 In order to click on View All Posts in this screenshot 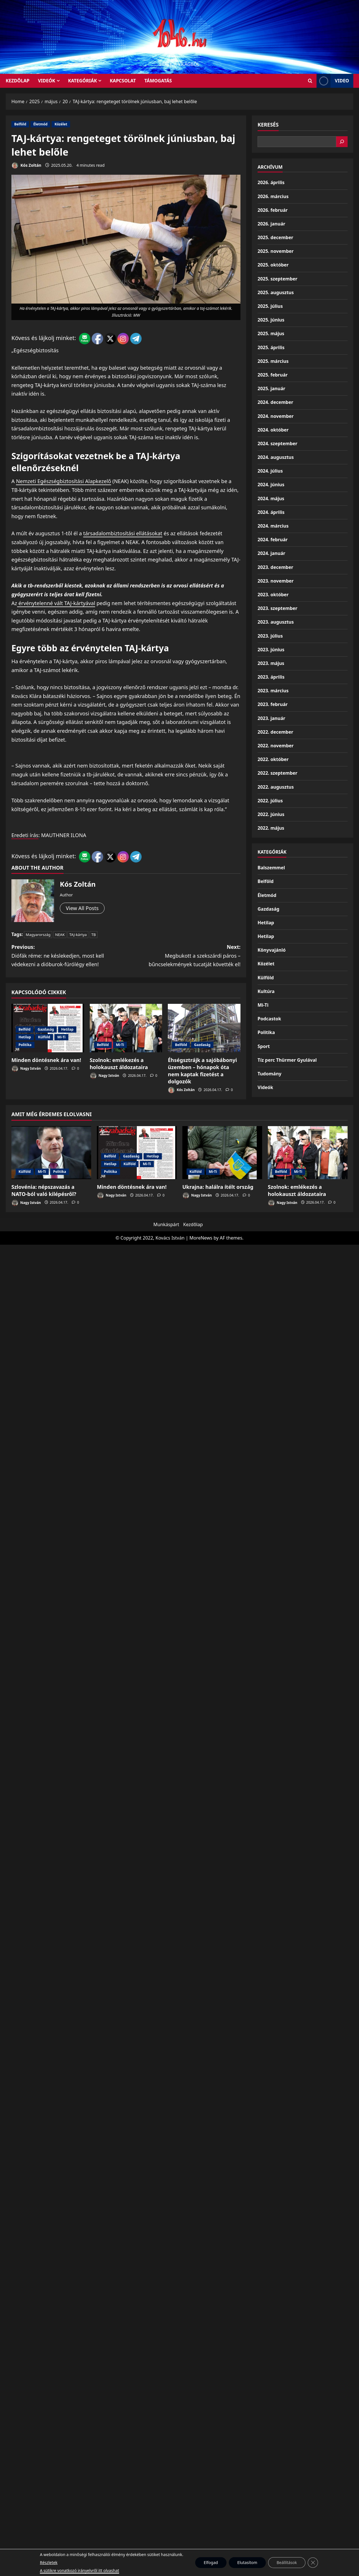, I will do `click(82, 908)`.